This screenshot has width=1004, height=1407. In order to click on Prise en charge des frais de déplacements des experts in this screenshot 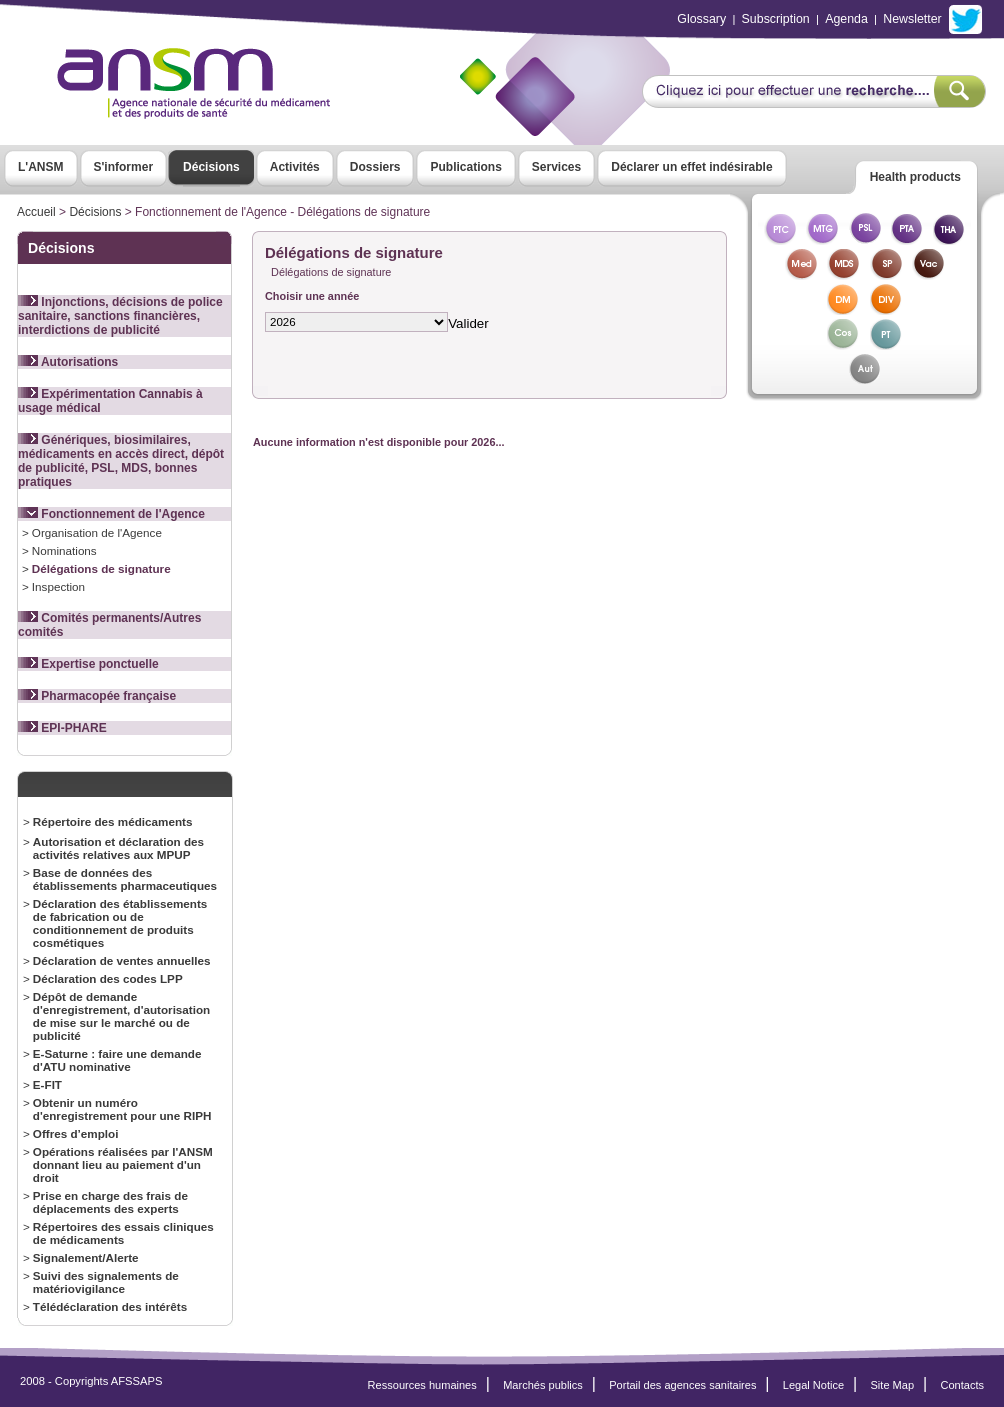, I will do `click(110, 1202)`.